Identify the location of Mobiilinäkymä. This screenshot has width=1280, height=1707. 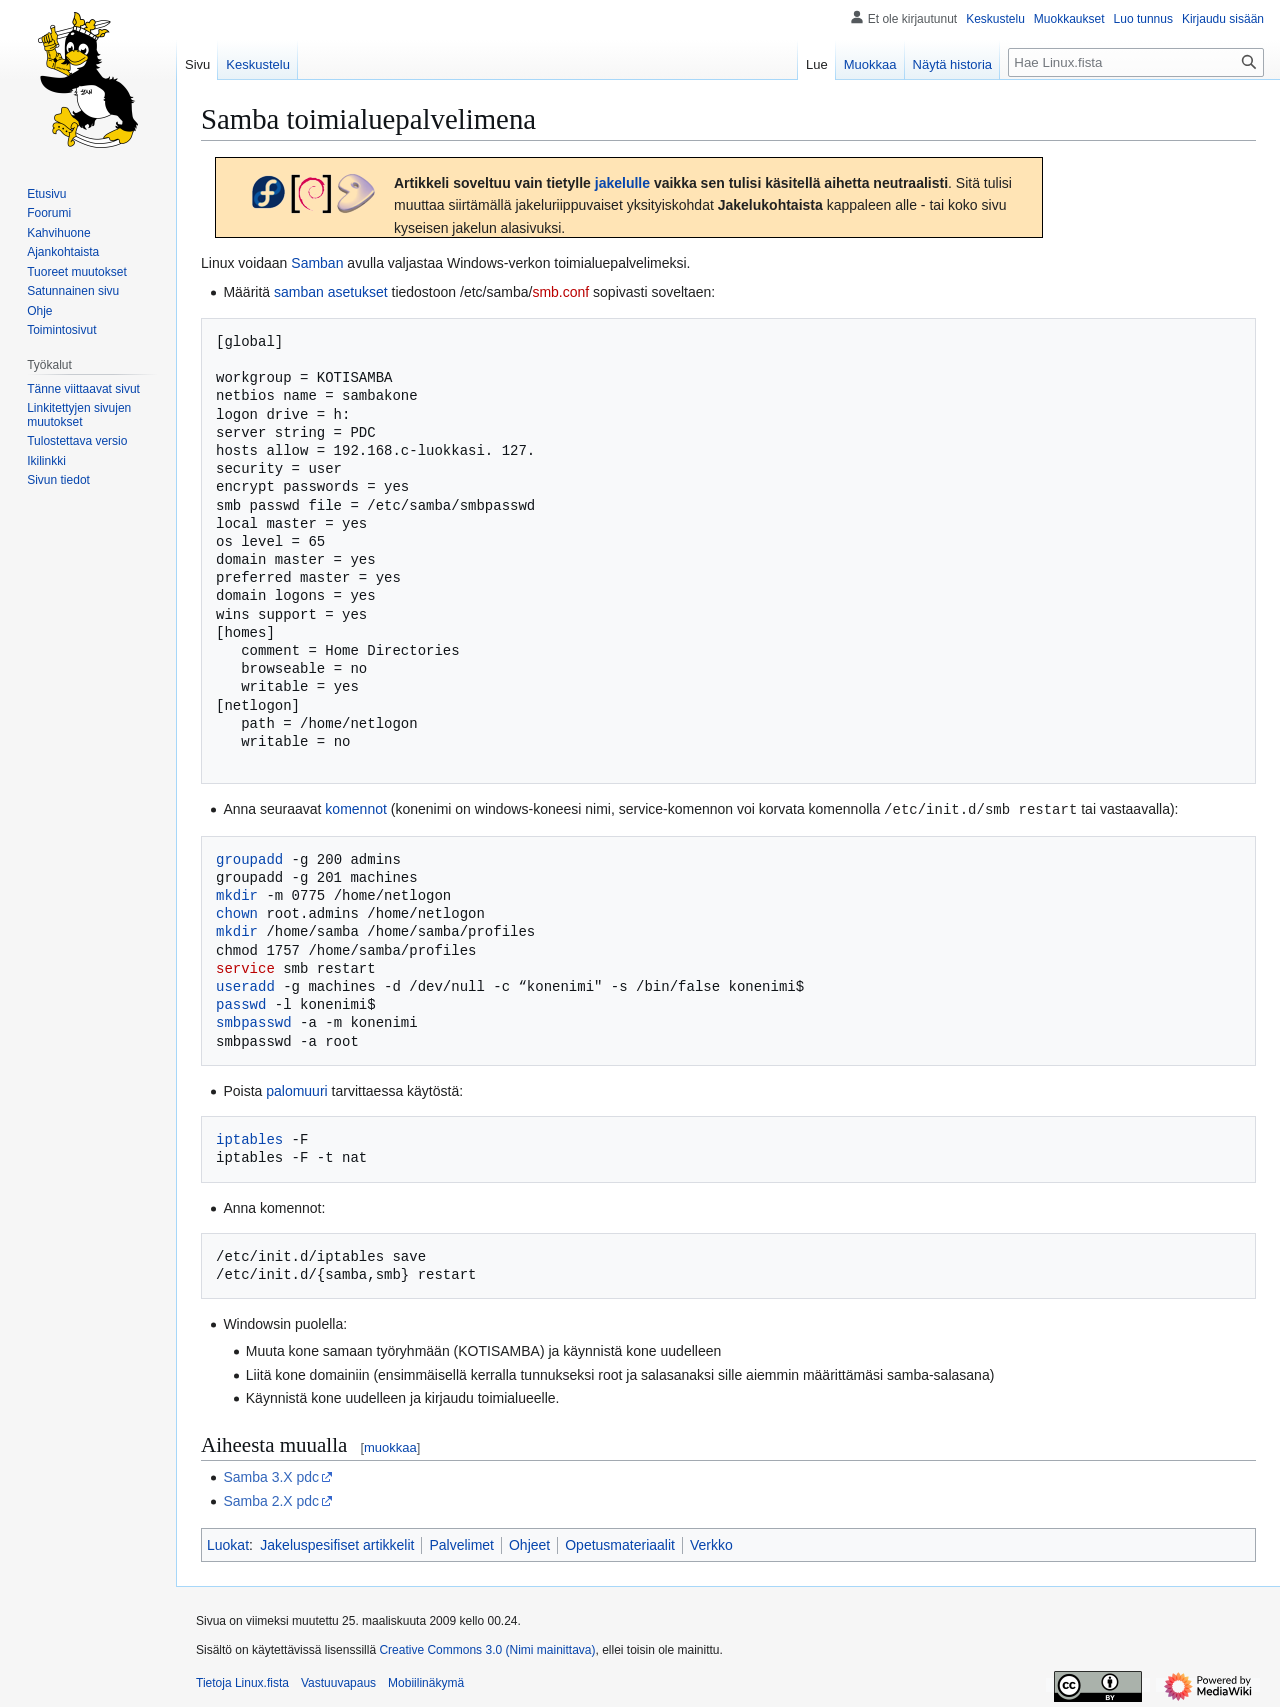
(426, 1682).